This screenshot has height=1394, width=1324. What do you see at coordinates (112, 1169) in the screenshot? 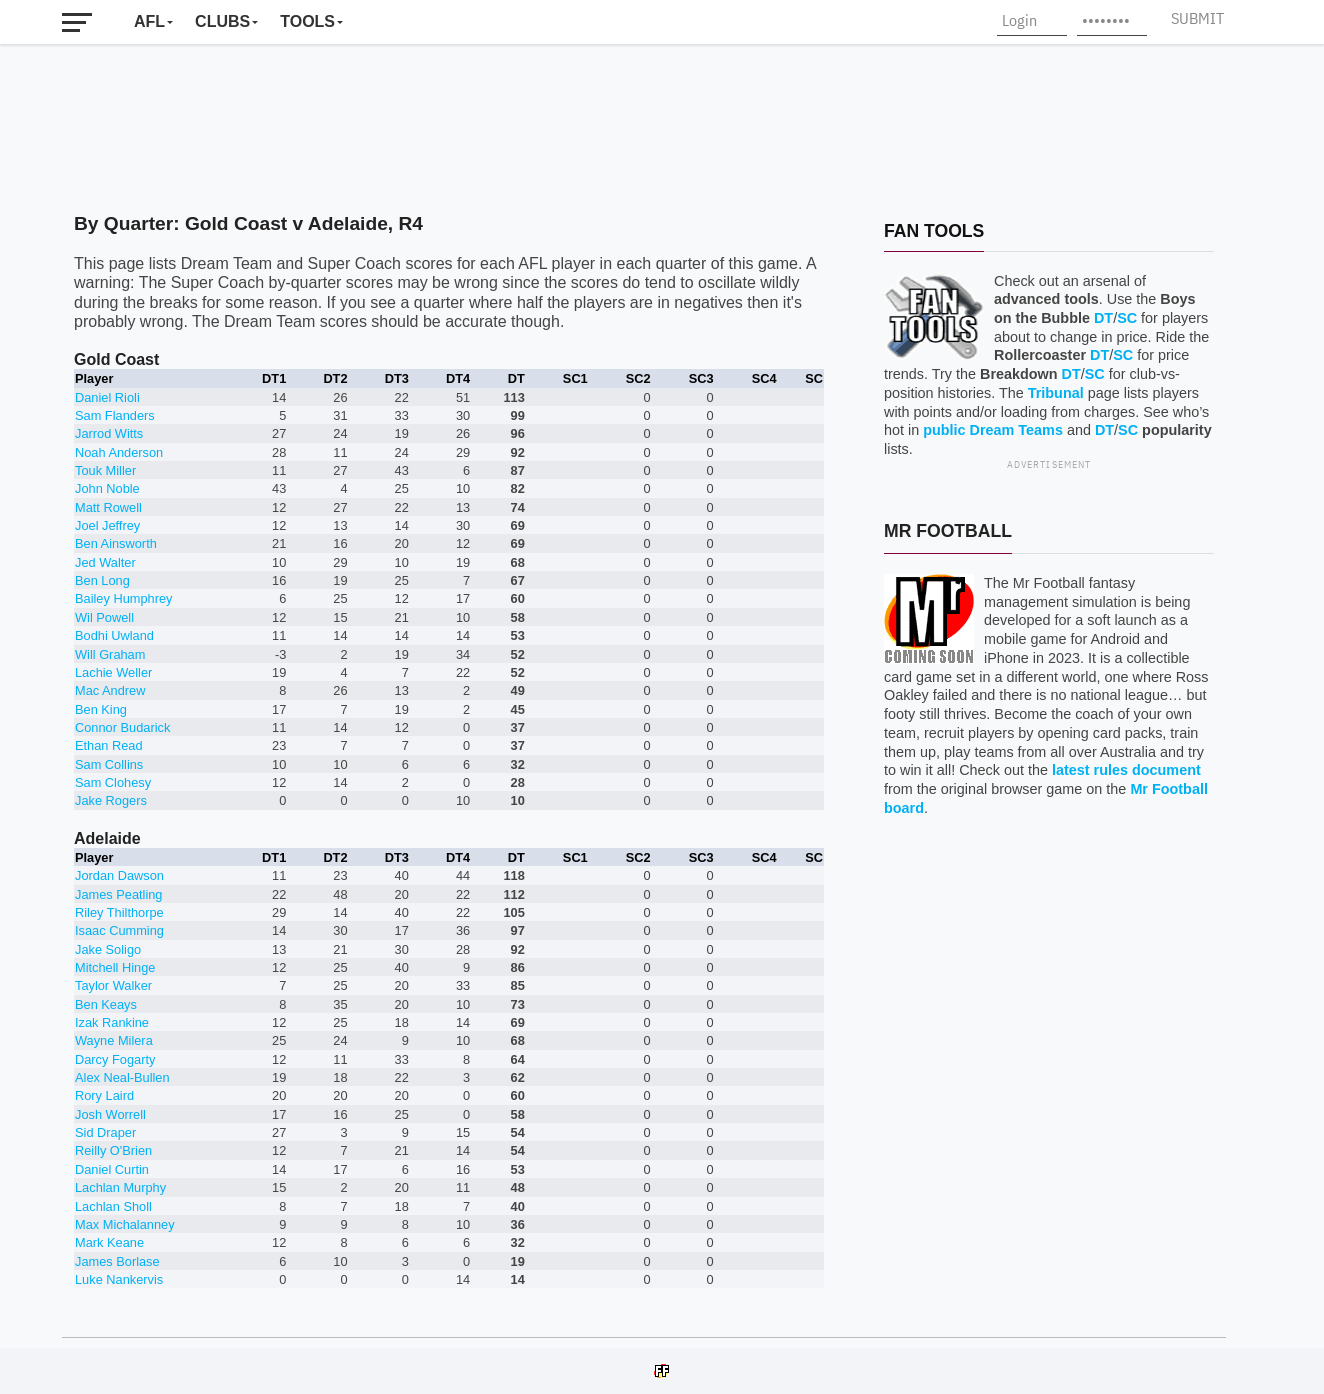
I see `Daniel Curtin` at bounding box center [112, 1169].